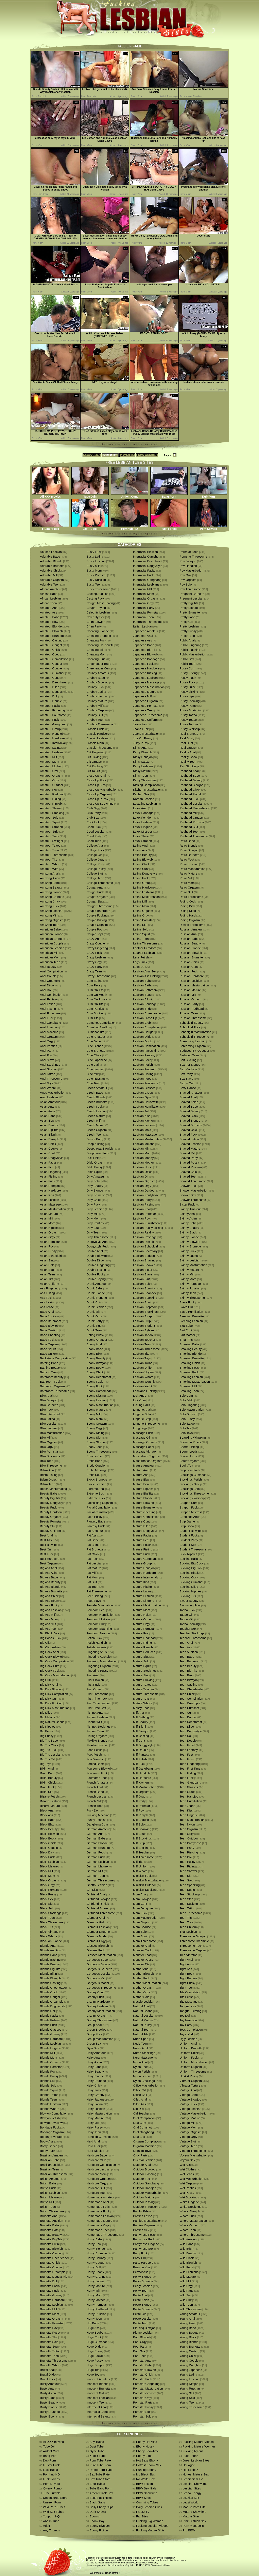 This screenshot has width=259, height=2576. I want to click on Red Stockings, so click(189, 766).